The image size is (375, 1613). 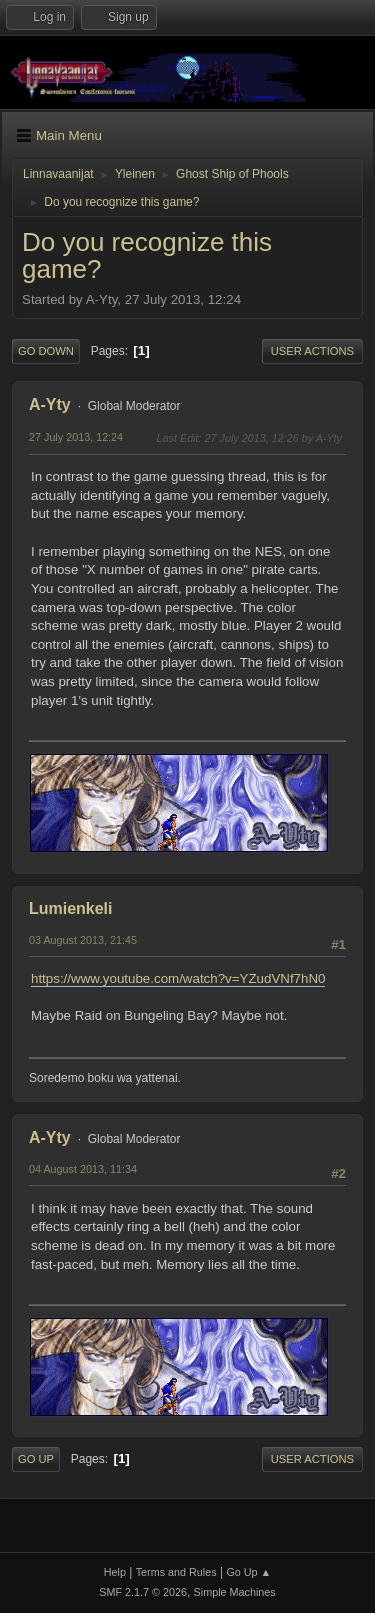 What do you see at coordinates (76, 437) in the screenshot?
I see `27 July 2013, 12:24` at bounding box center [76, 437].